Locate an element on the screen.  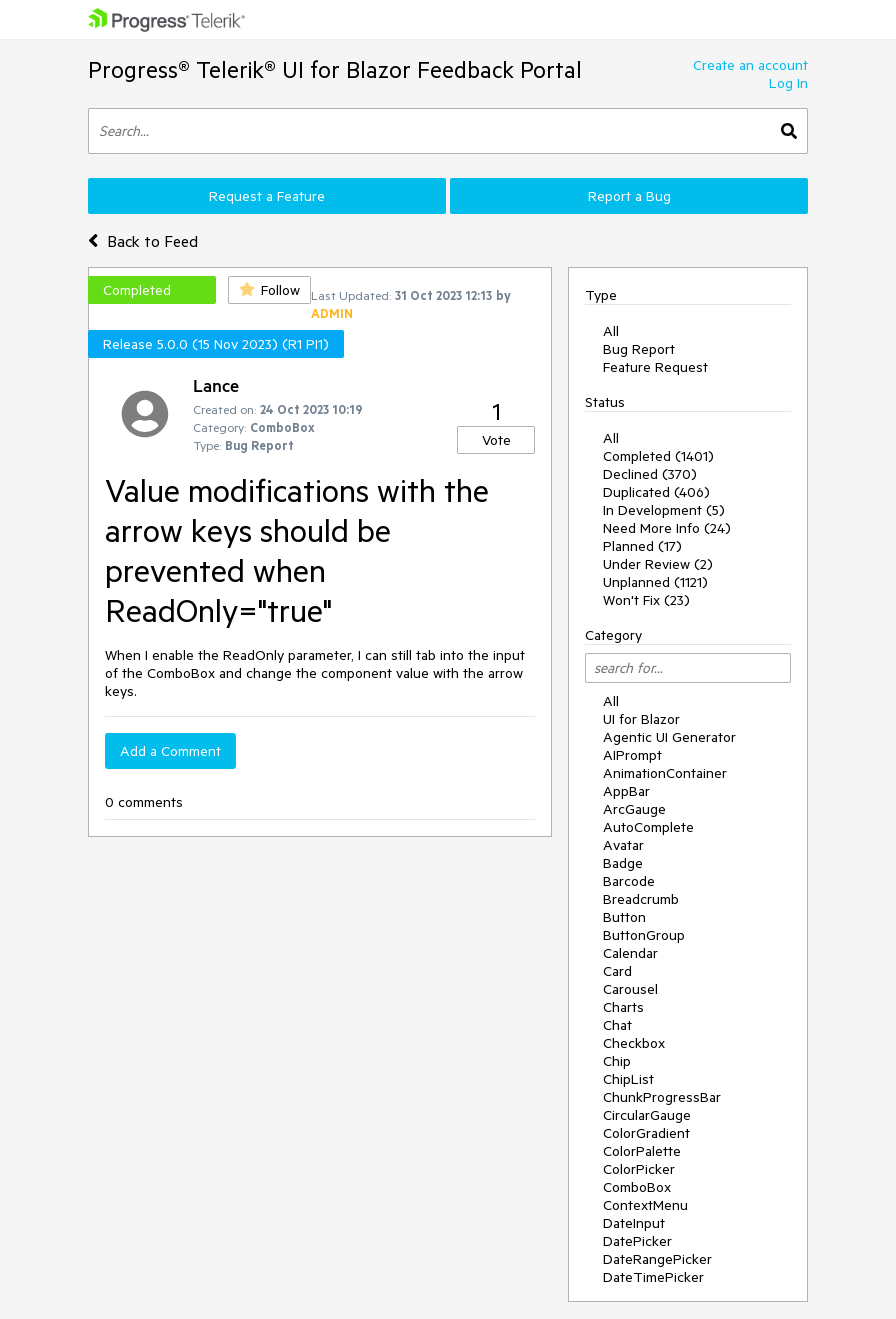
Avatar is located at coordinates (623, 845).